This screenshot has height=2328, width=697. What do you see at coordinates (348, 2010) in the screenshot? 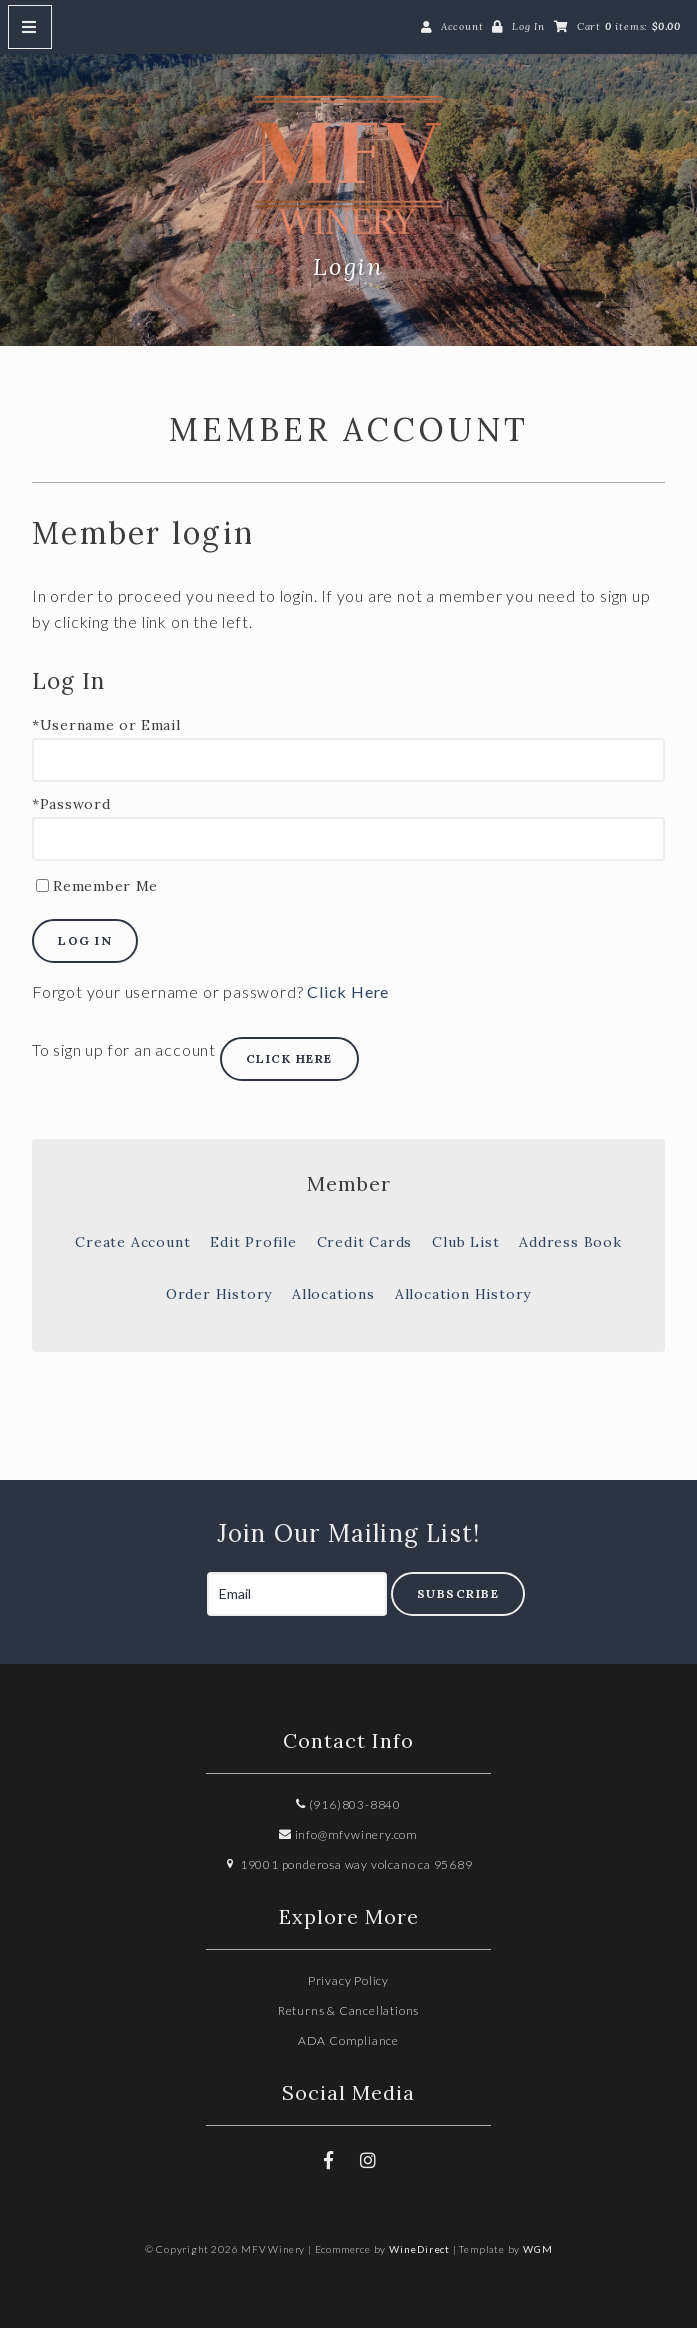
I see `Returns & Cancellations` at bounding box center [348, 2010].